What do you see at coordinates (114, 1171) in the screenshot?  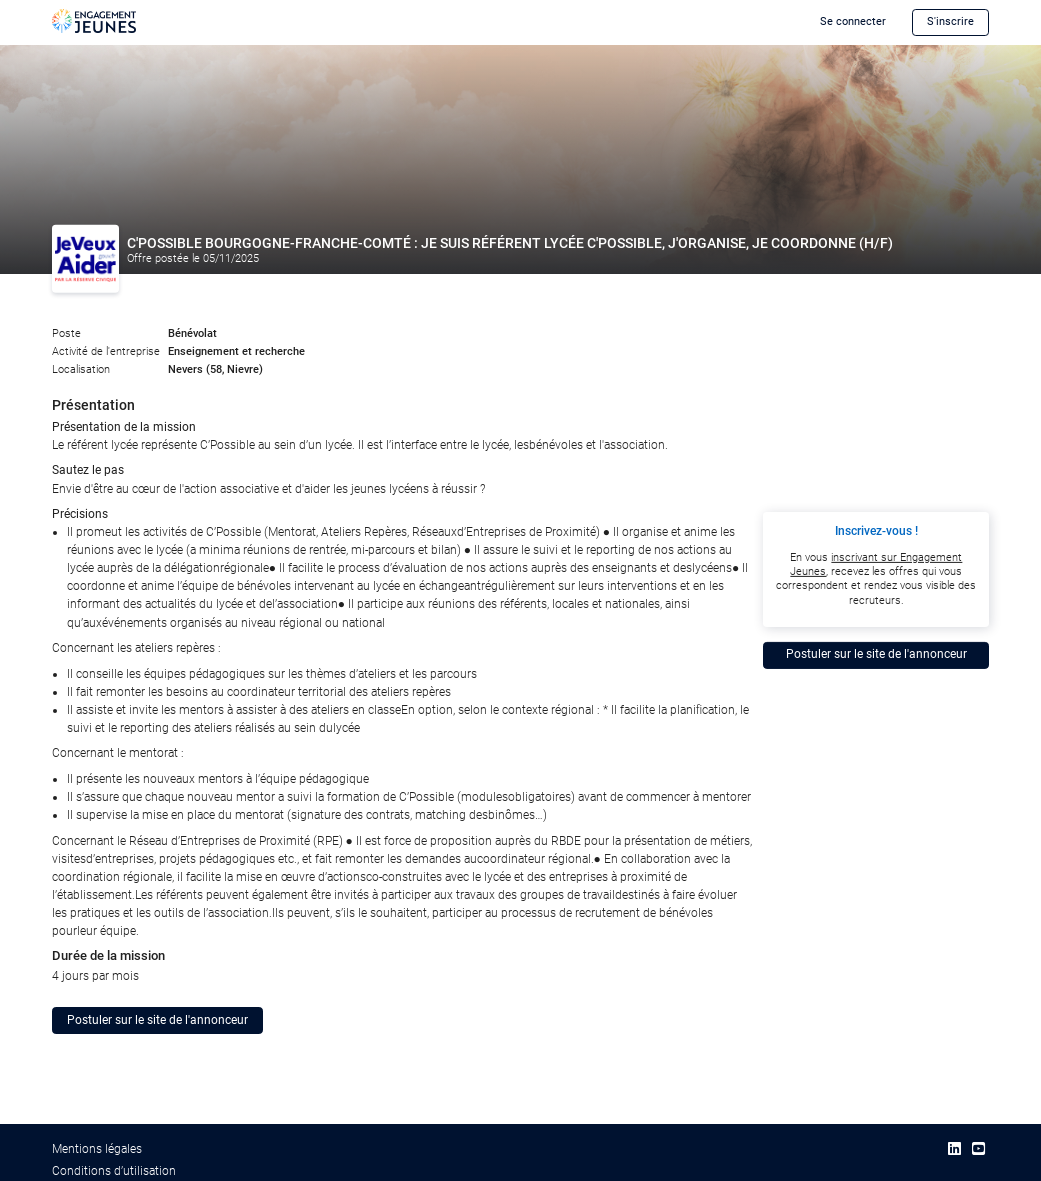 I see `Conditions d’utilisation` at bounding box center [114, 1171].